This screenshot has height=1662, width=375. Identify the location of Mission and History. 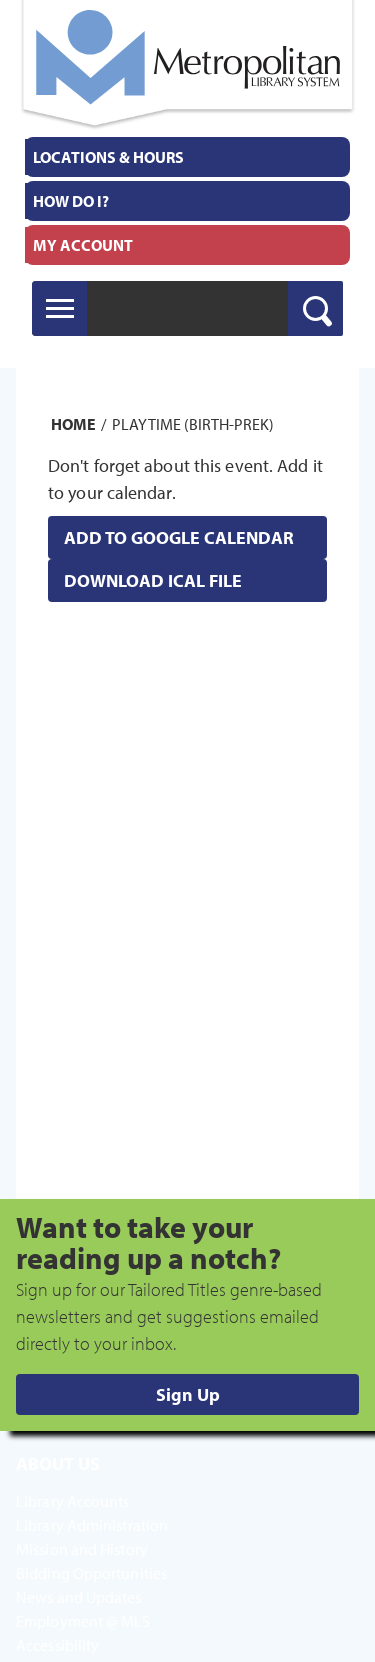
(82, 1549).